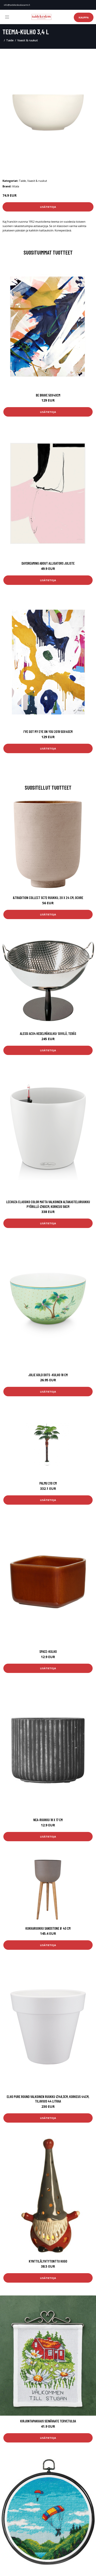 This screenshot has height=2576, width=96. I want to click on Nea-ruukku 18 x 17 cm, so click(48, 1820).